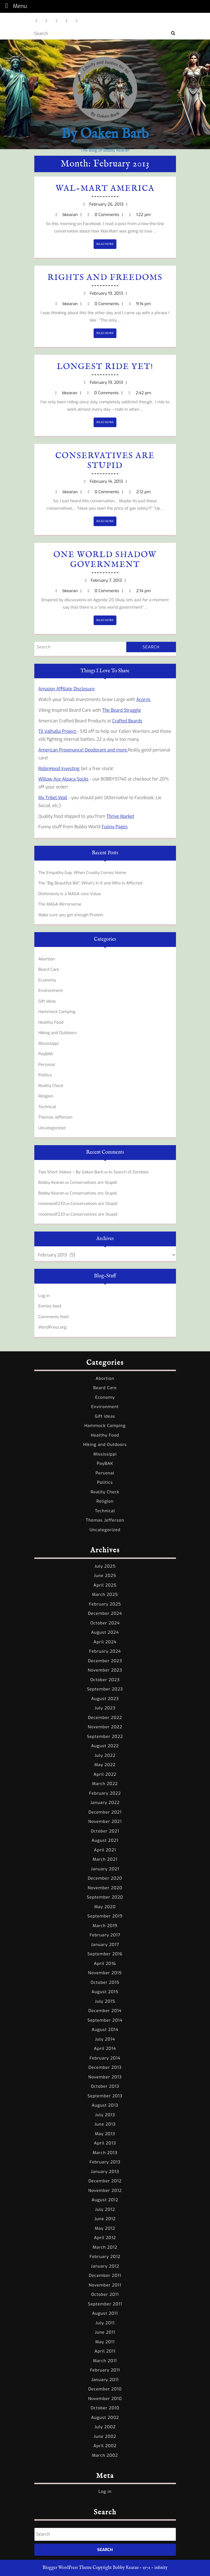 The height and width of the screenshot is (2576, 210). I want to click on October 2021, so click(105, 1831).